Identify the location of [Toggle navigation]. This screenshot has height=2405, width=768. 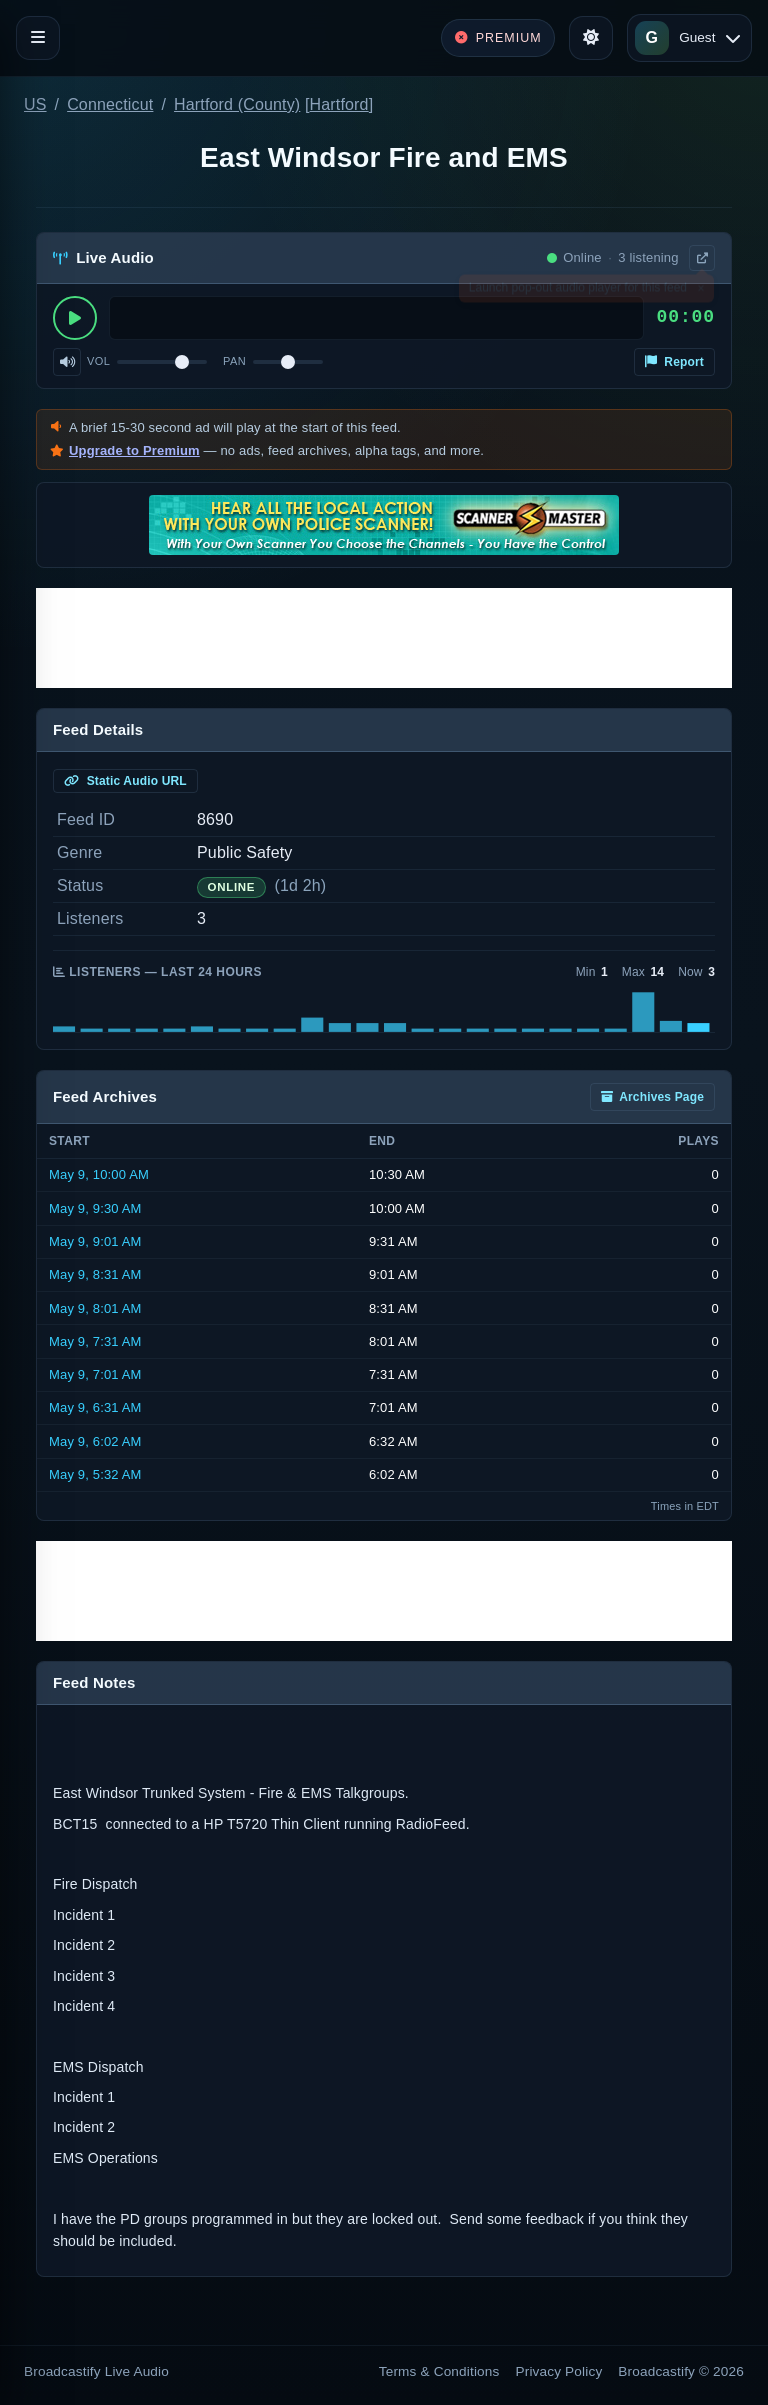
(38, 38).